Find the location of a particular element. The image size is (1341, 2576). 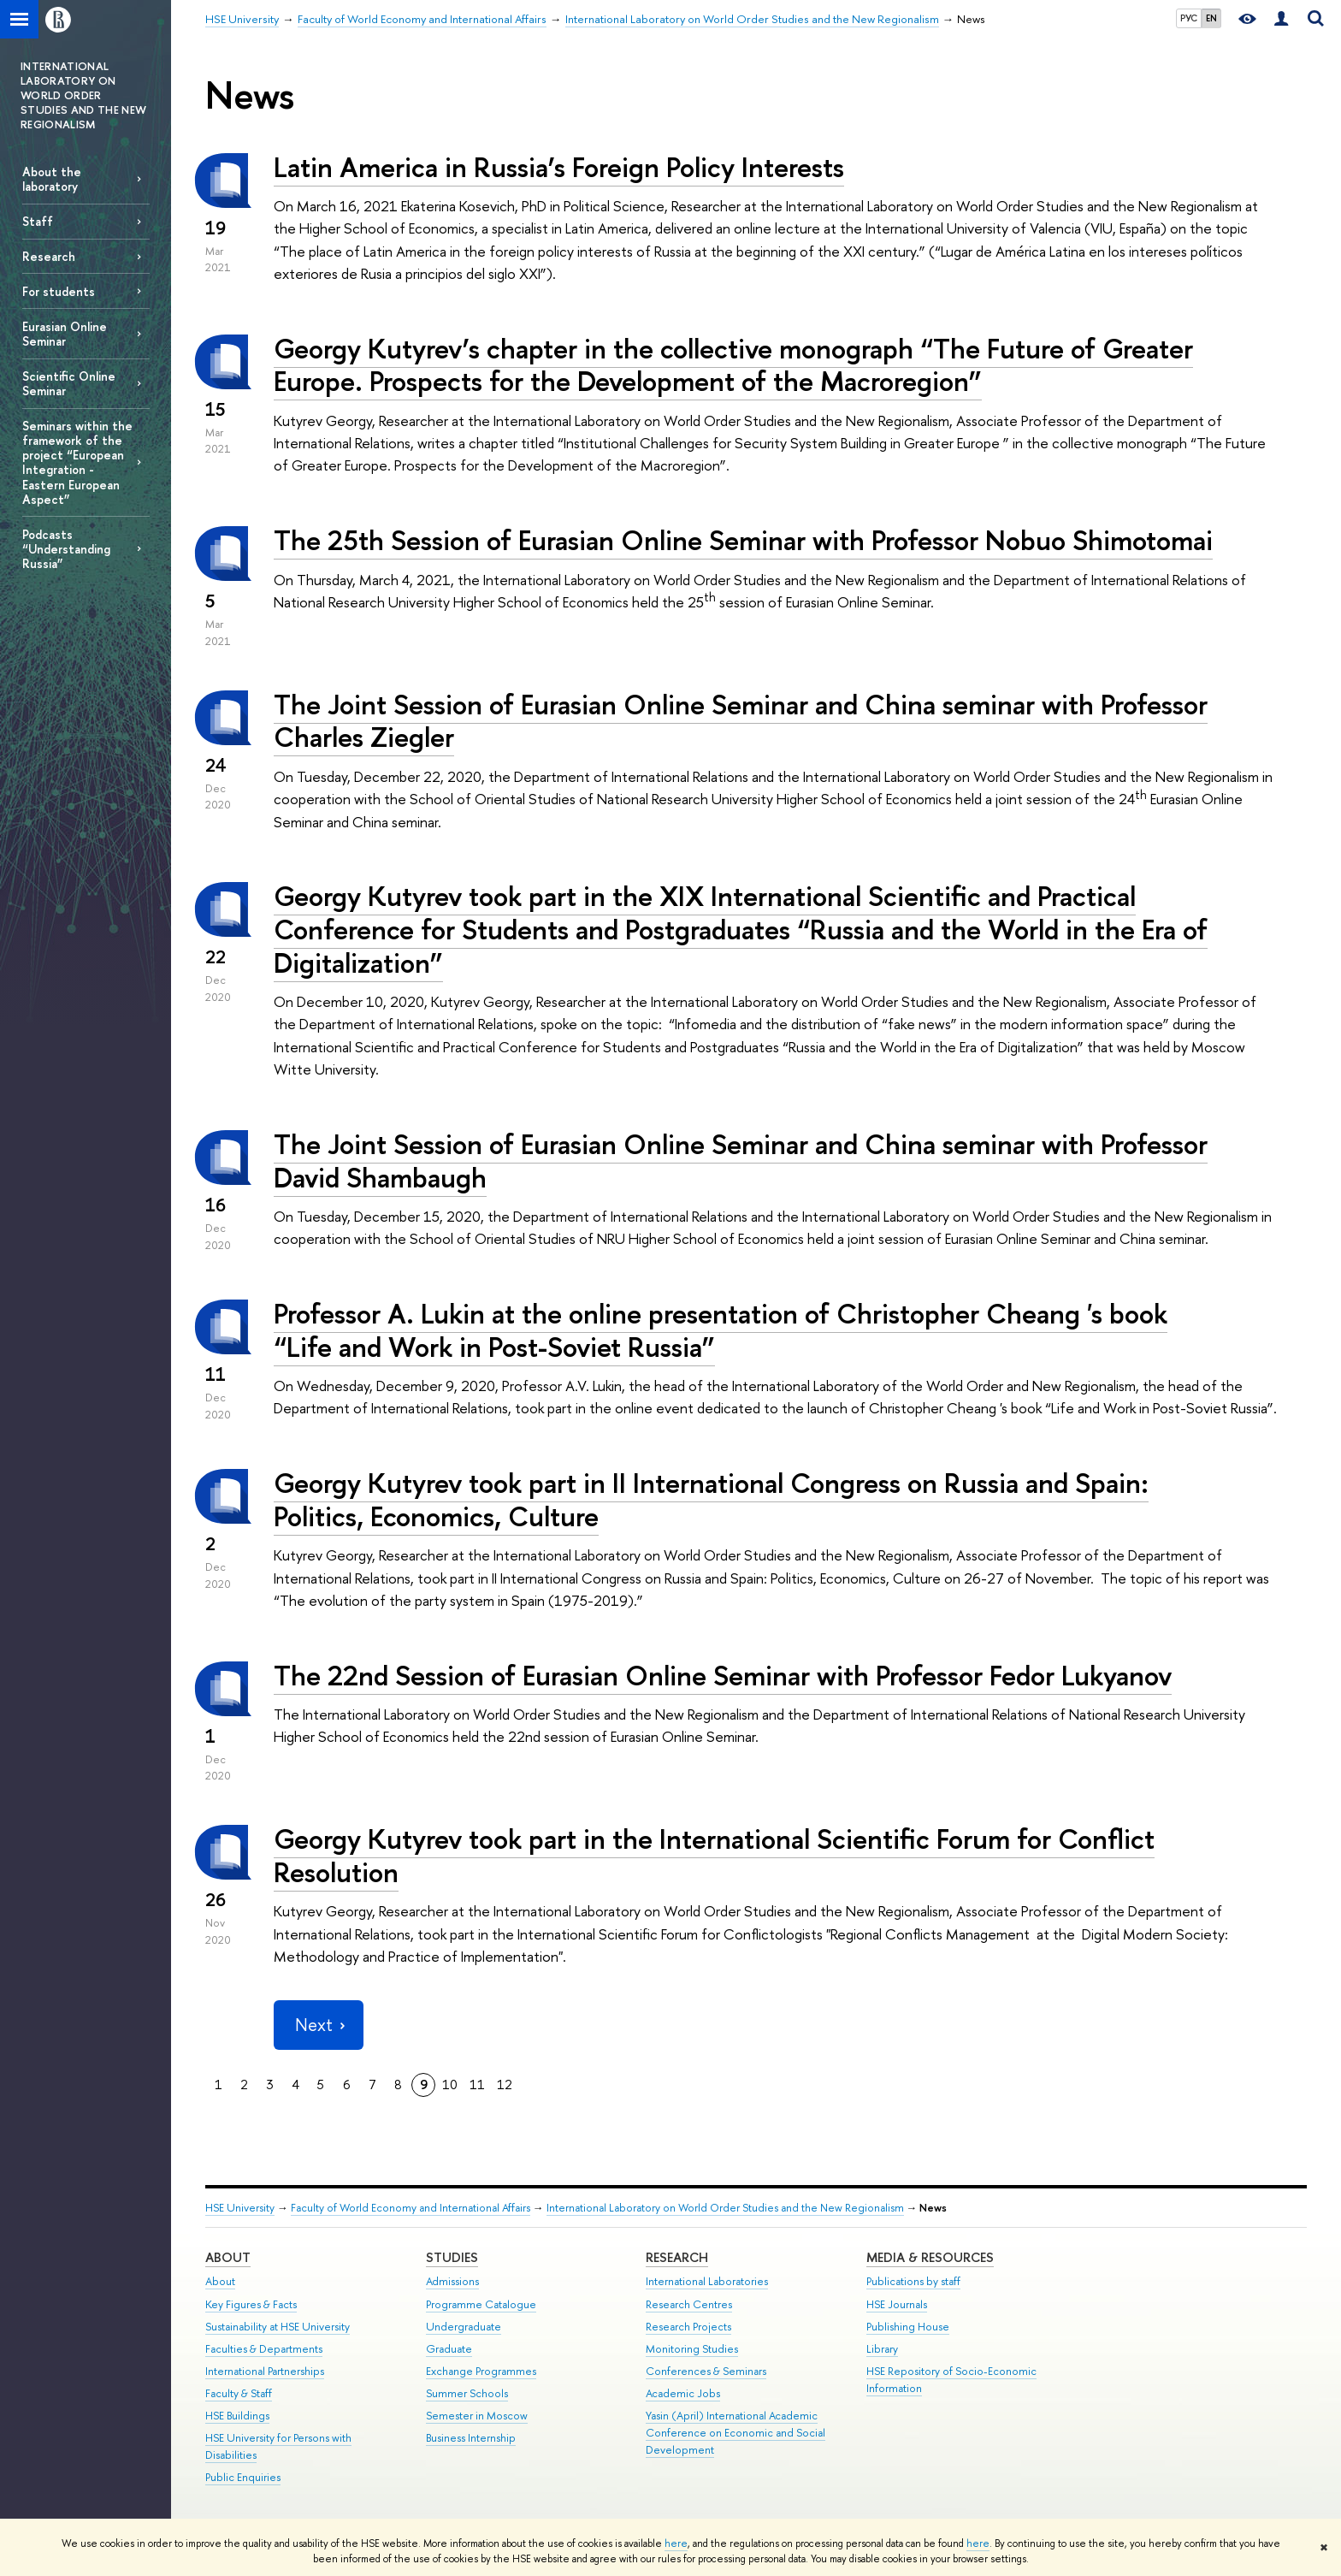

The Joint Session of Eurasian Online Seminar and China seminar with Professor David Shambaugh is located at coordinates (741, 1160).